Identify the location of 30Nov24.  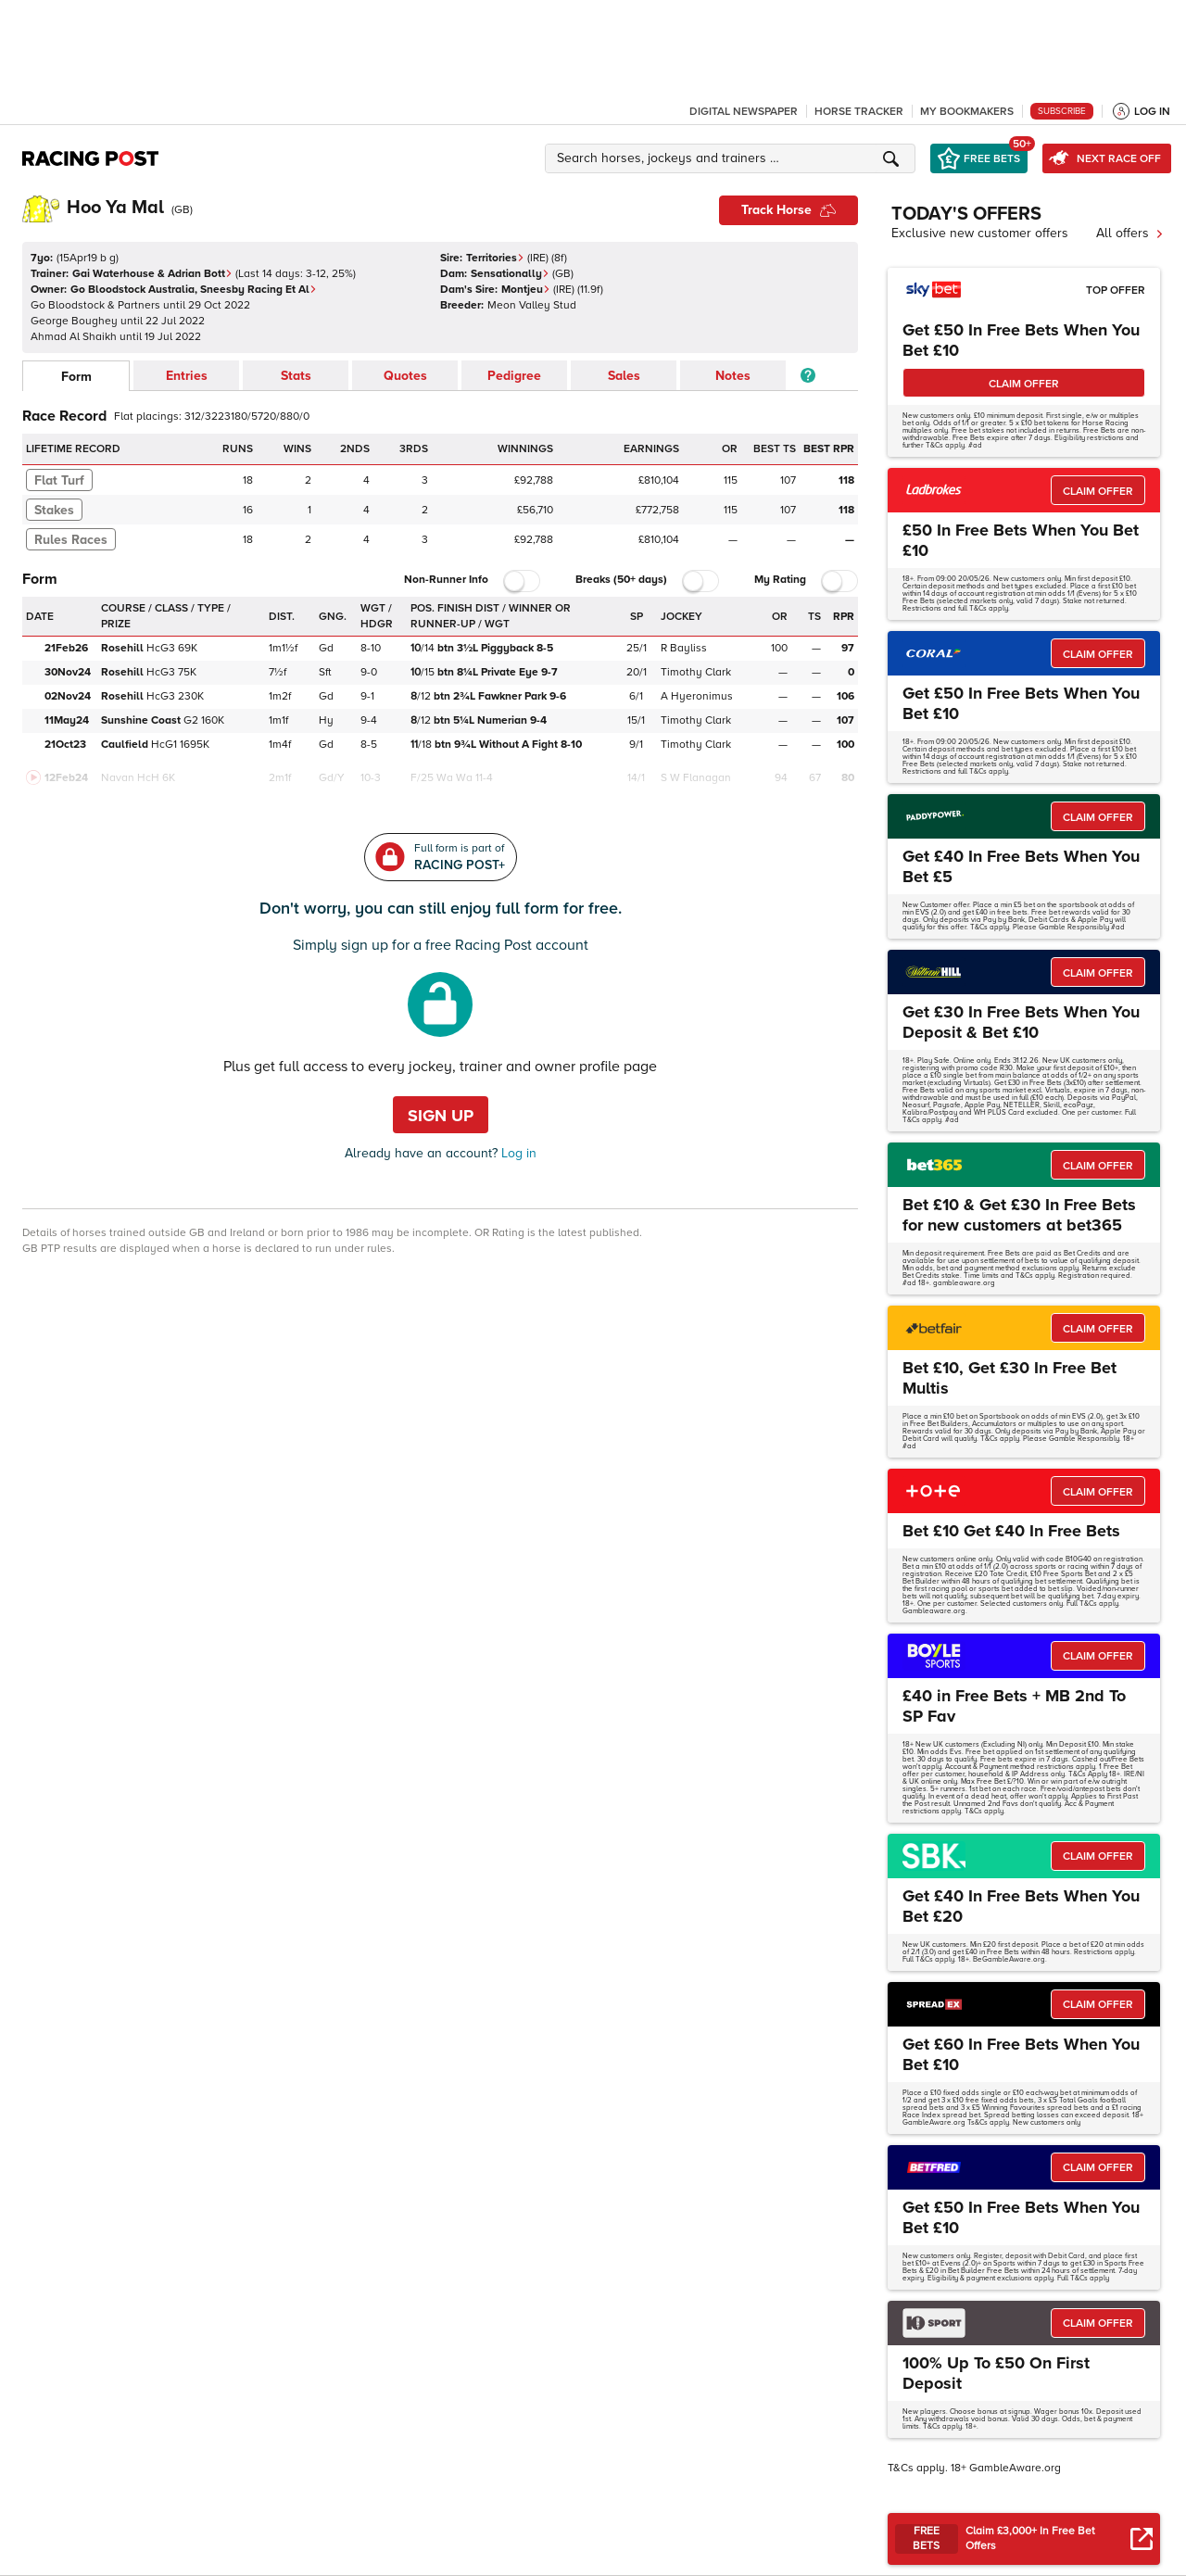
(67, 672).